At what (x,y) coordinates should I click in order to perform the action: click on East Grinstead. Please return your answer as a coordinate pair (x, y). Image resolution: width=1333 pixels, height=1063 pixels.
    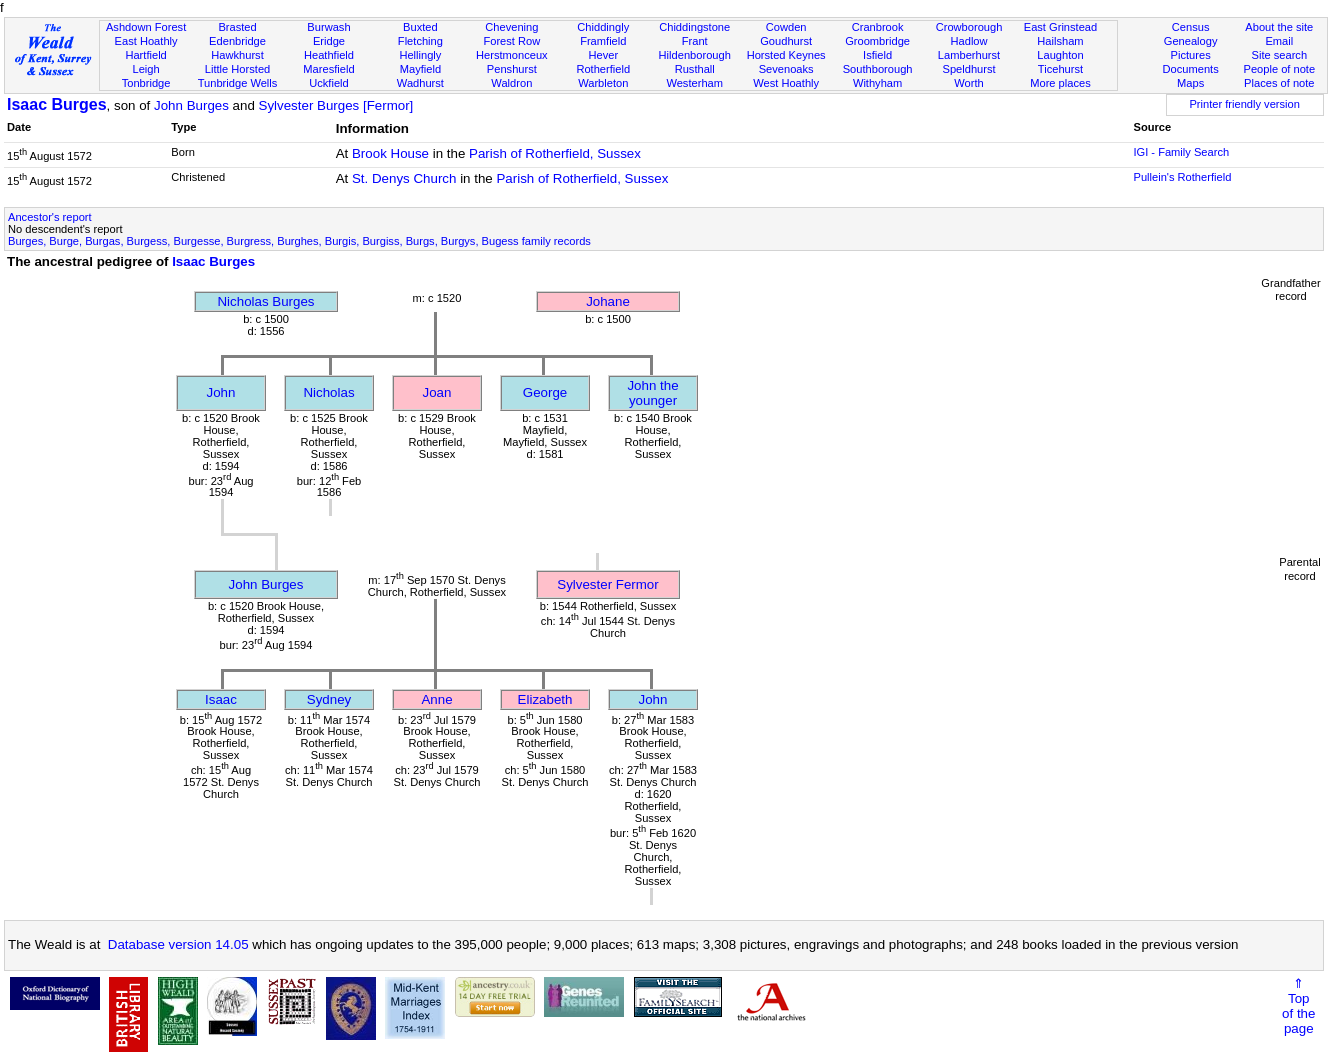
    Looking at the image, I should click on (1060, 27).